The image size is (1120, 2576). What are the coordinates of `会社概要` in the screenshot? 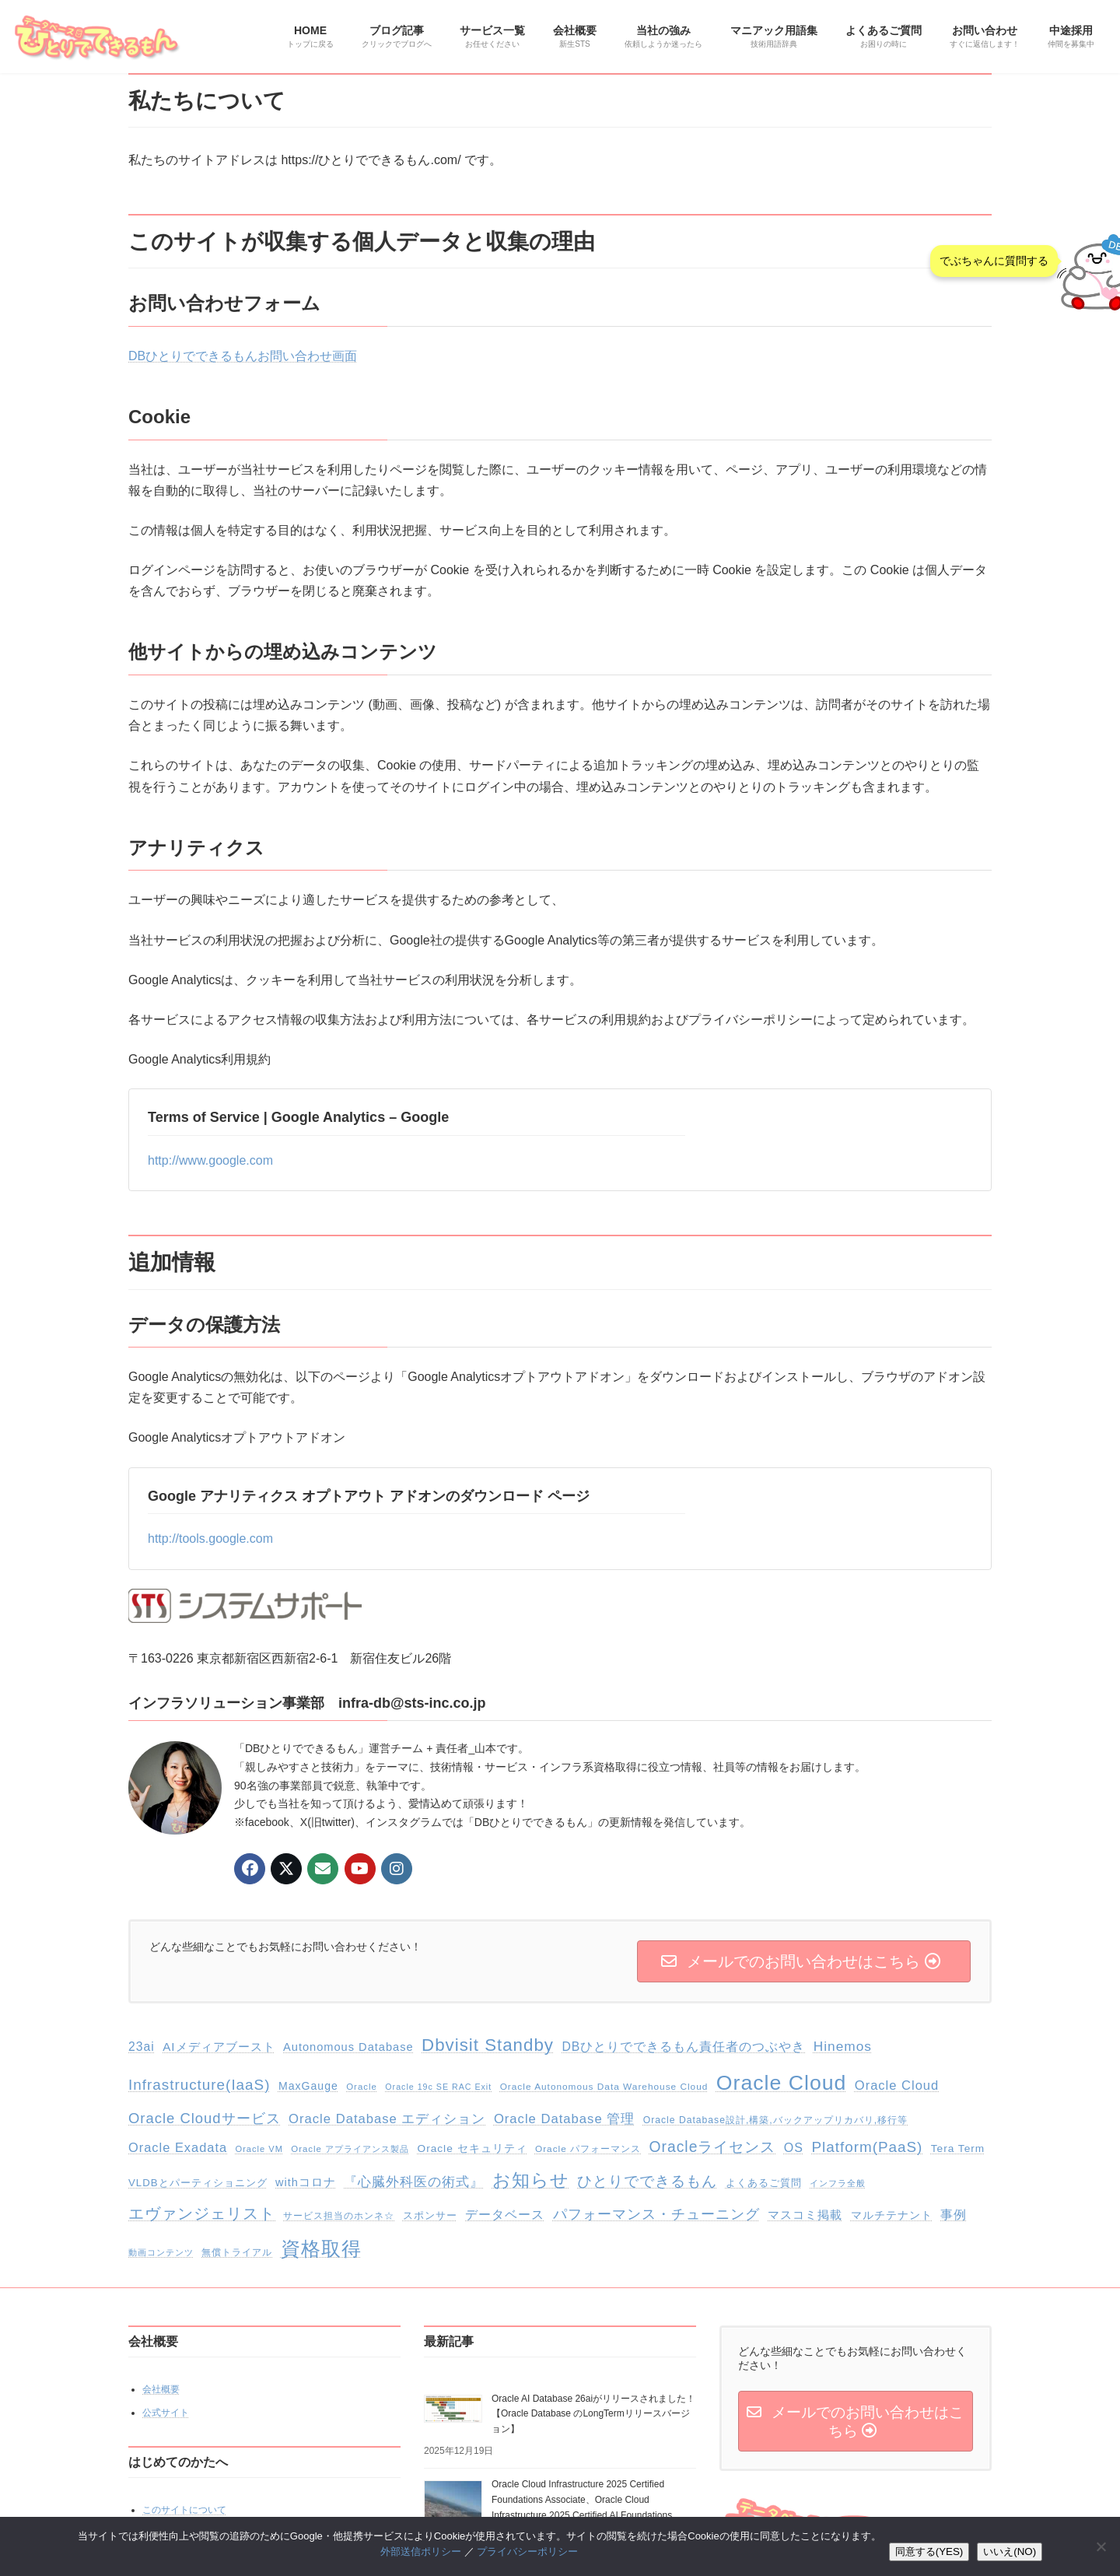 It's located at (161, 2389).